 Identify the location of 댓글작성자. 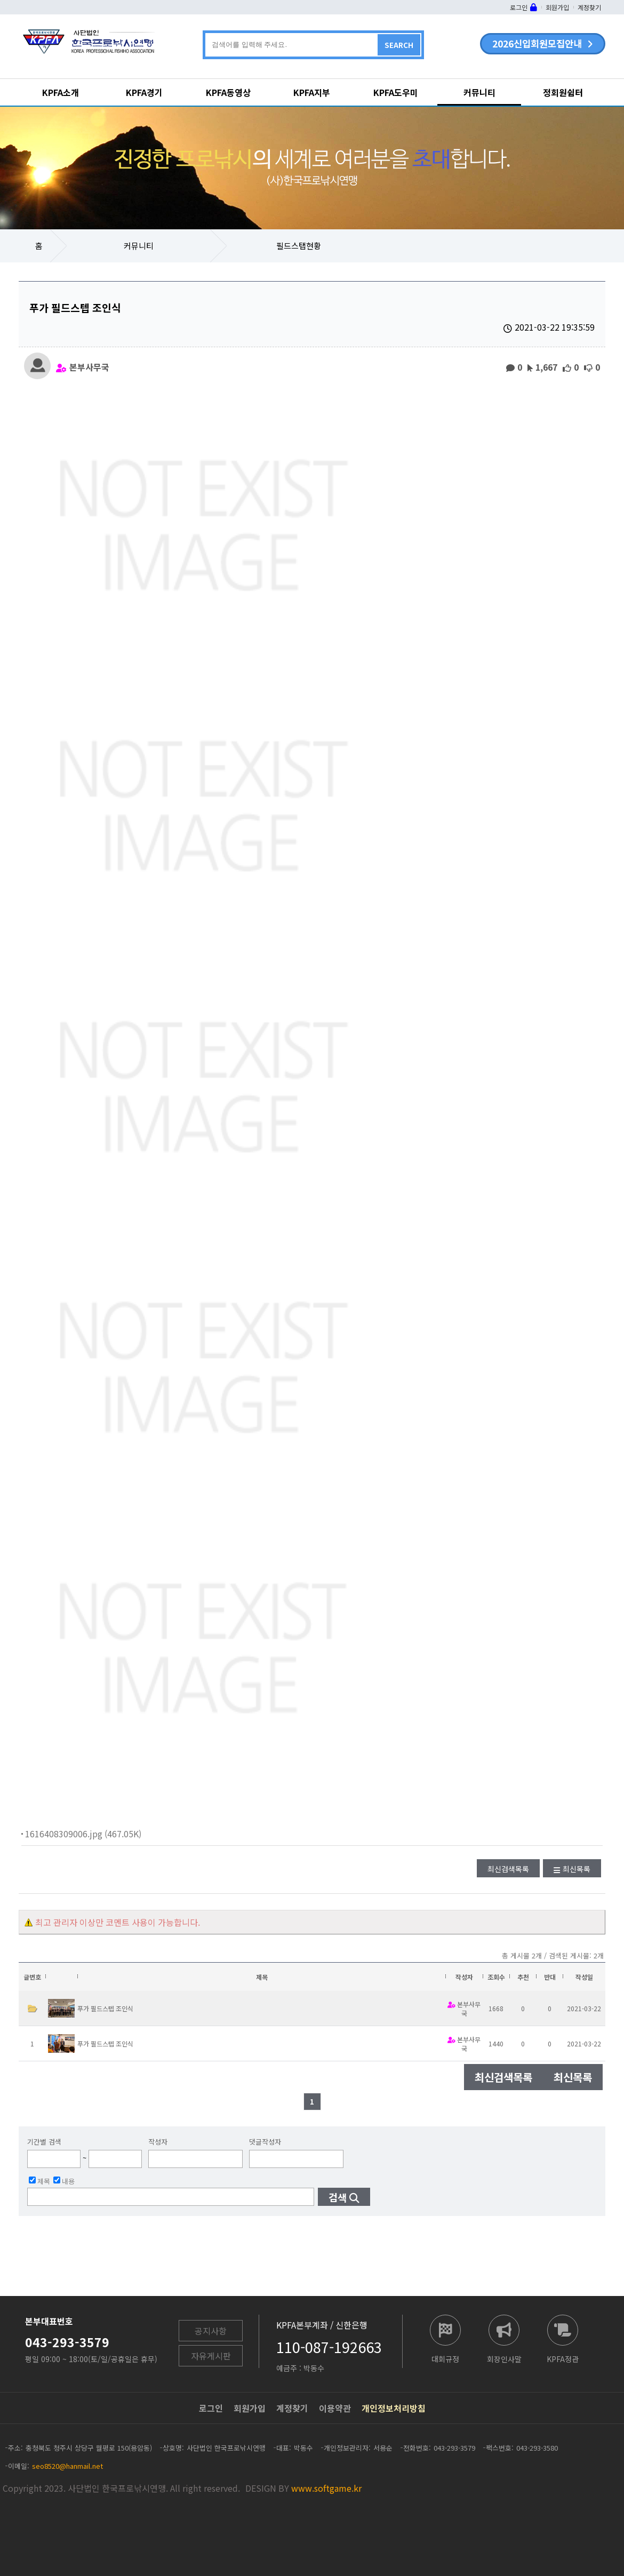
(265, 2142).